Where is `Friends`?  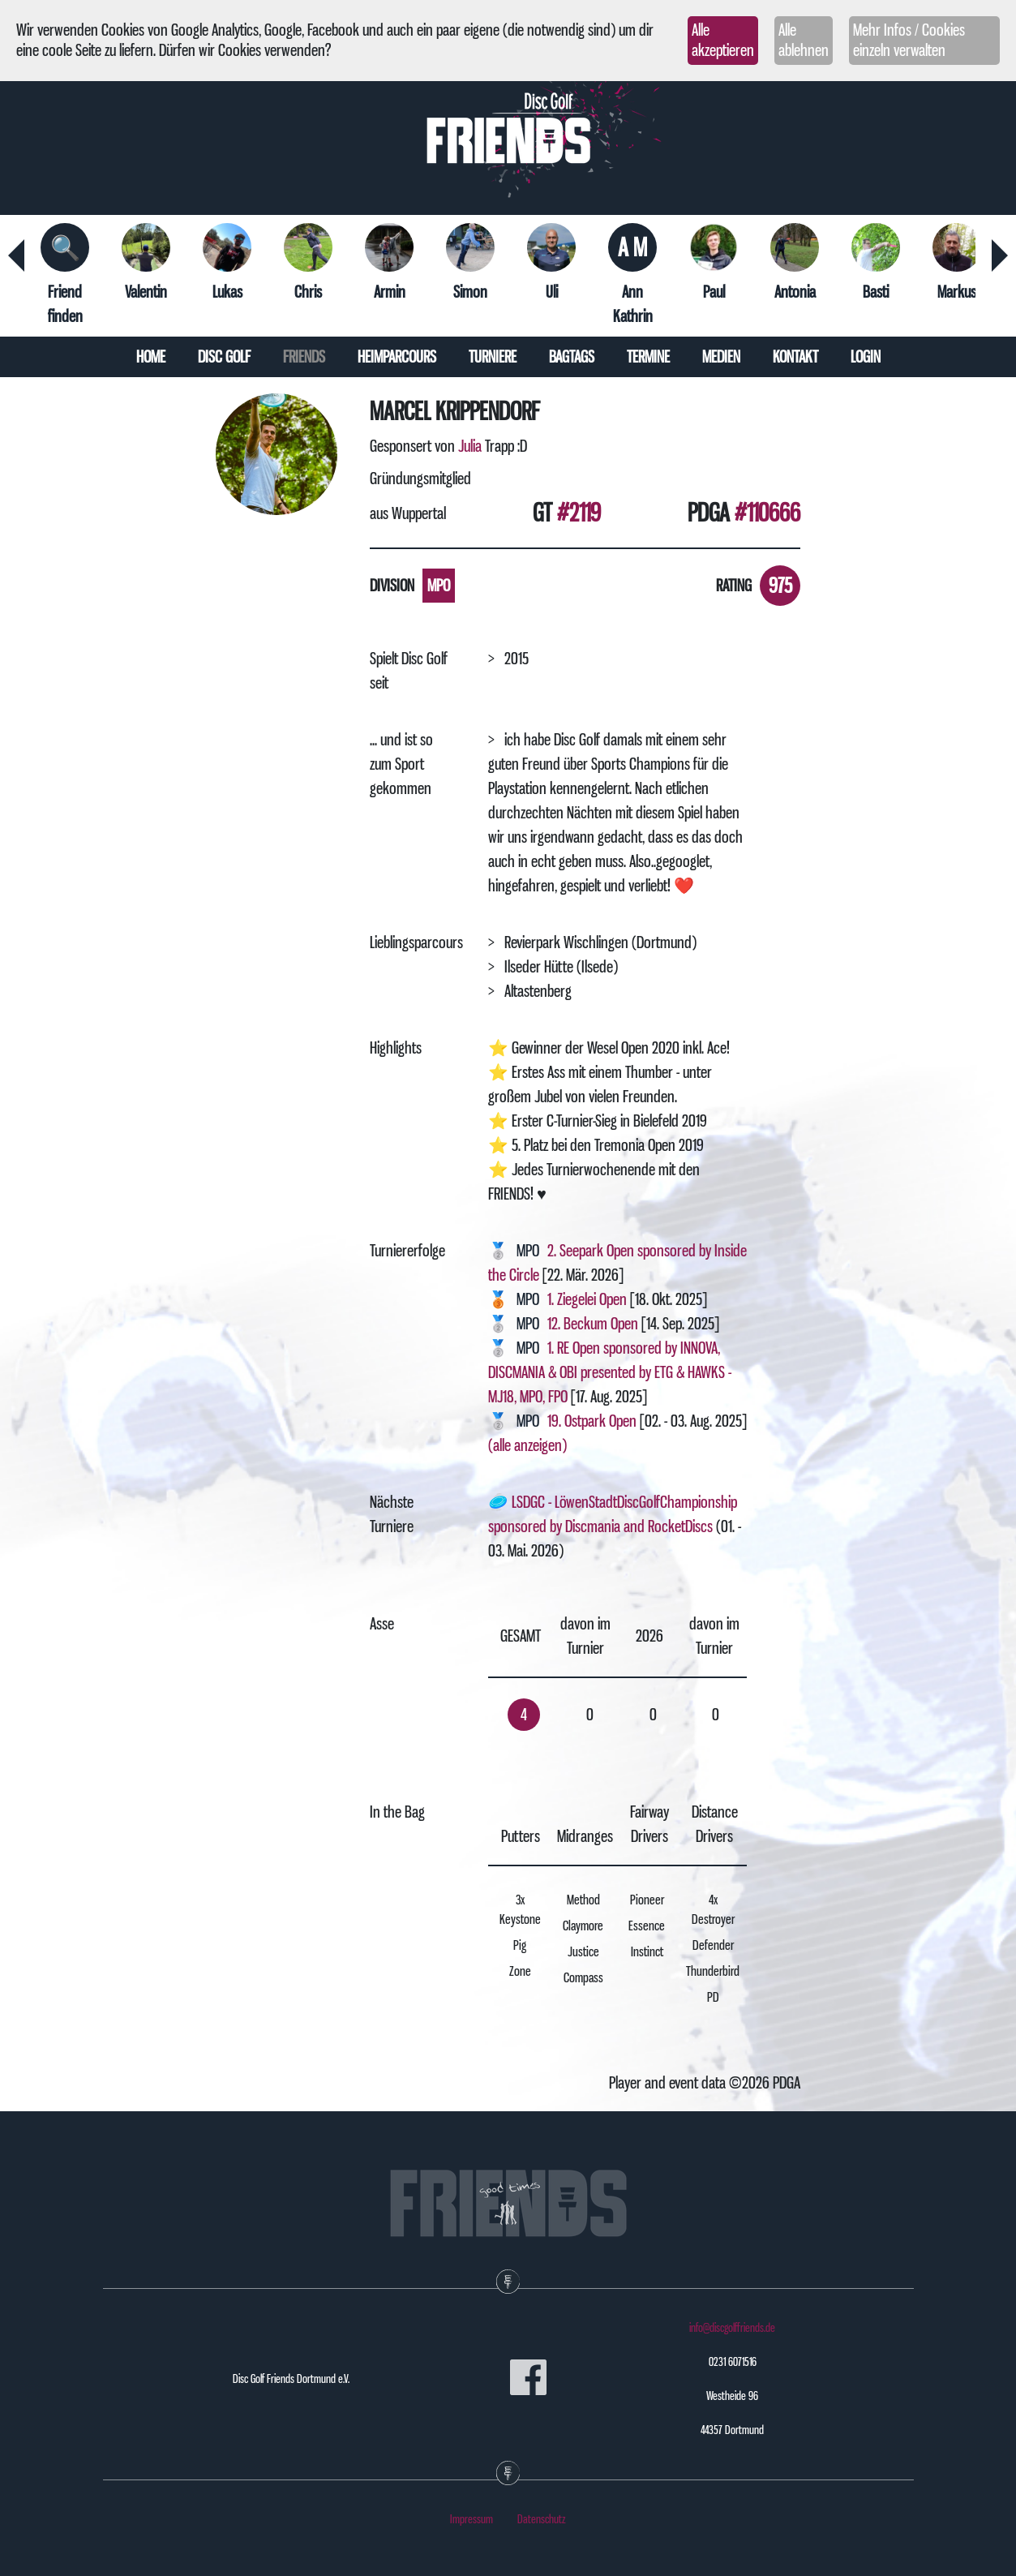
Friends is located at coordinates (304, 357).